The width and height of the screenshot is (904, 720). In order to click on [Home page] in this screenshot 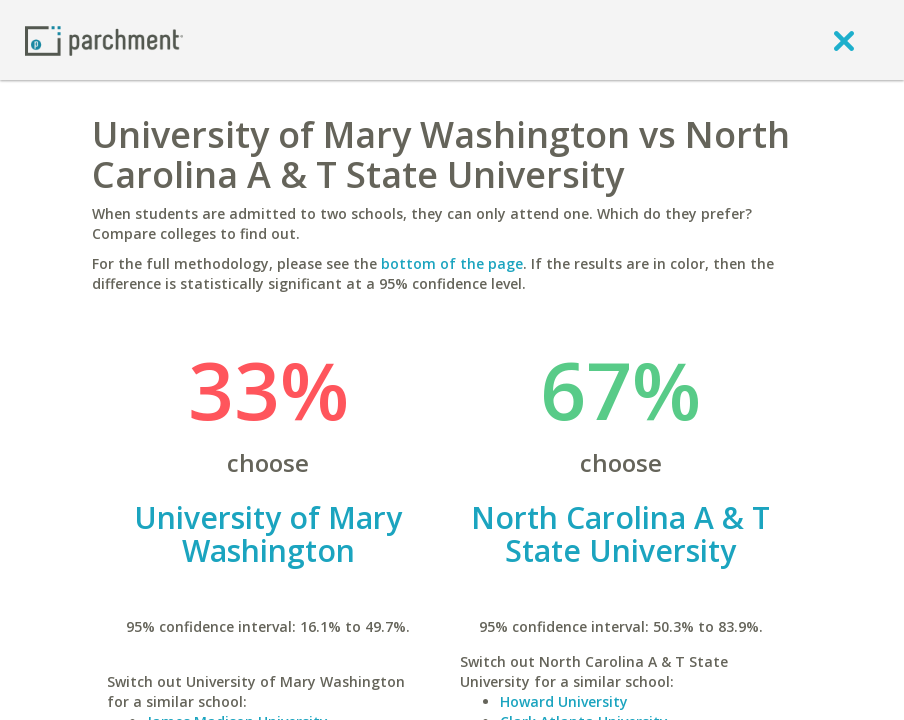, I will do `click(104, 39)`.